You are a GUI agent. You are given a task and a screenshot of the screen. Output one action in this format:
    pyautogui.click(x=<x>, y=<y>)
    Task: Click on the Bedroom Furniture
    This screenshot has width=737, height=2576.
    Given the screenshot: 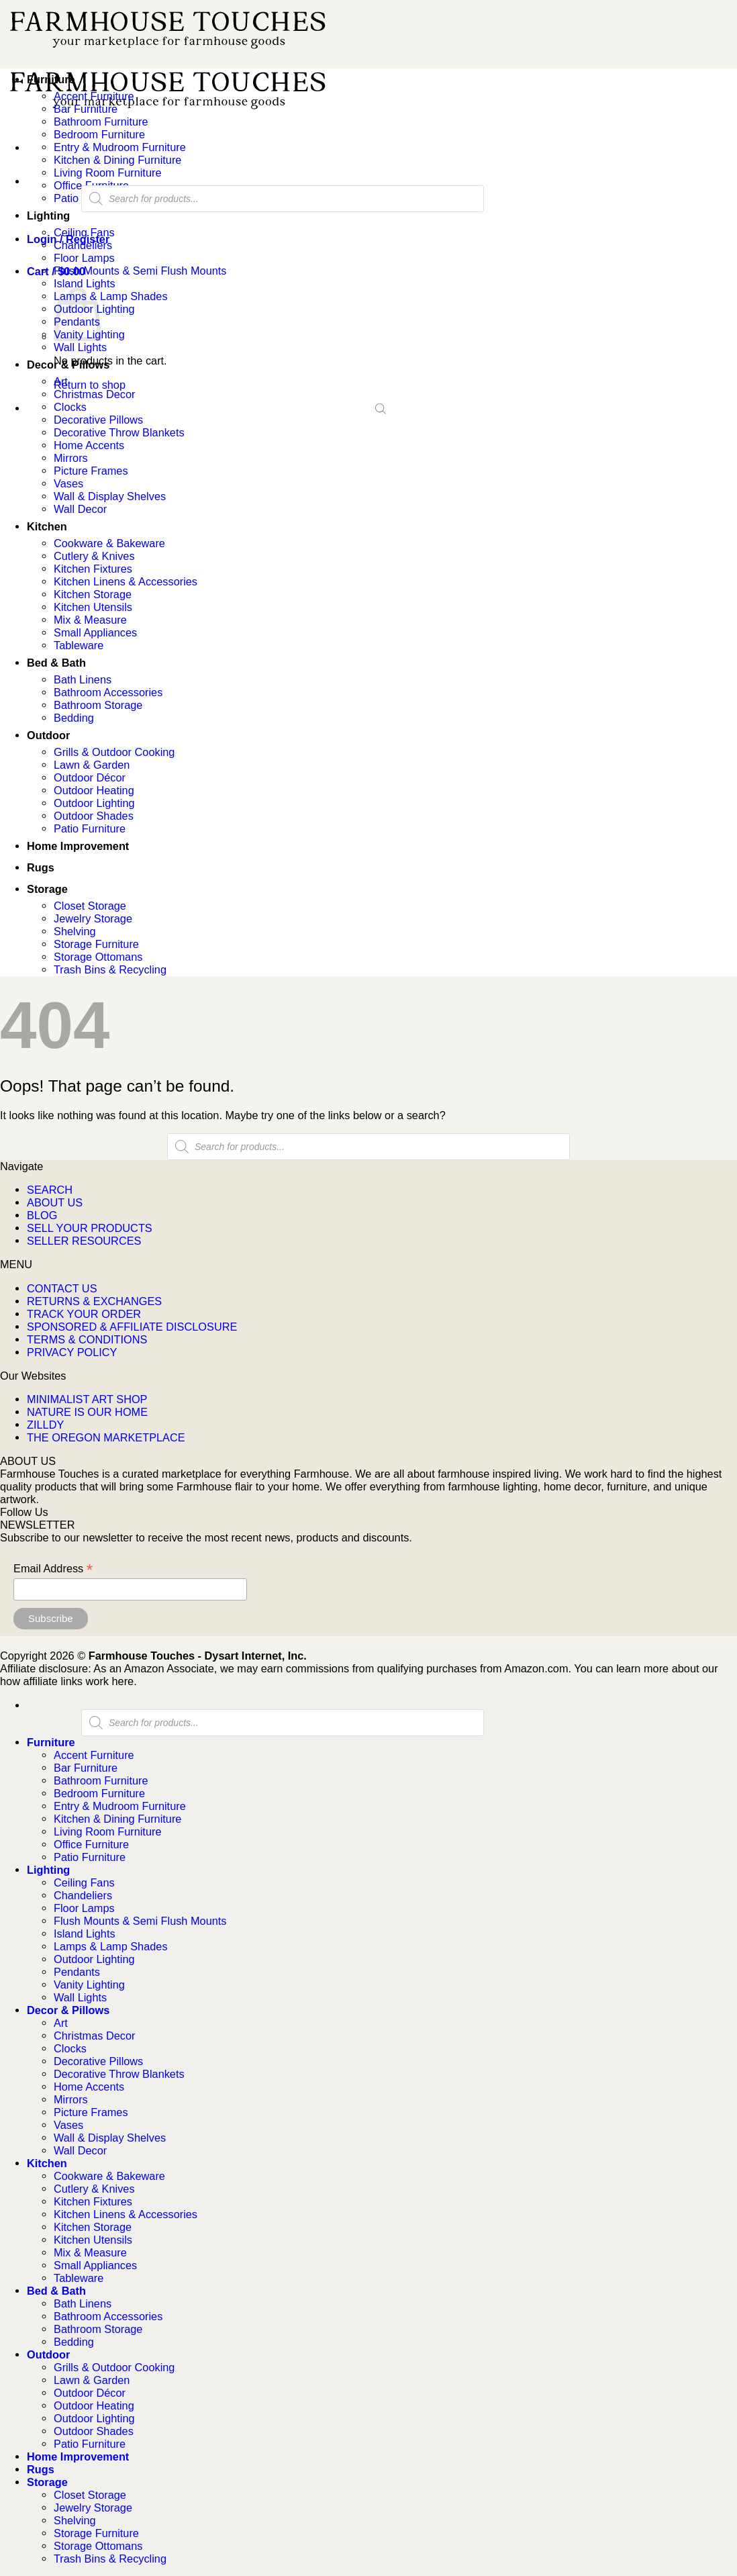 What is the action you would take?
    pyautogui.click(x=99, y=134)
    